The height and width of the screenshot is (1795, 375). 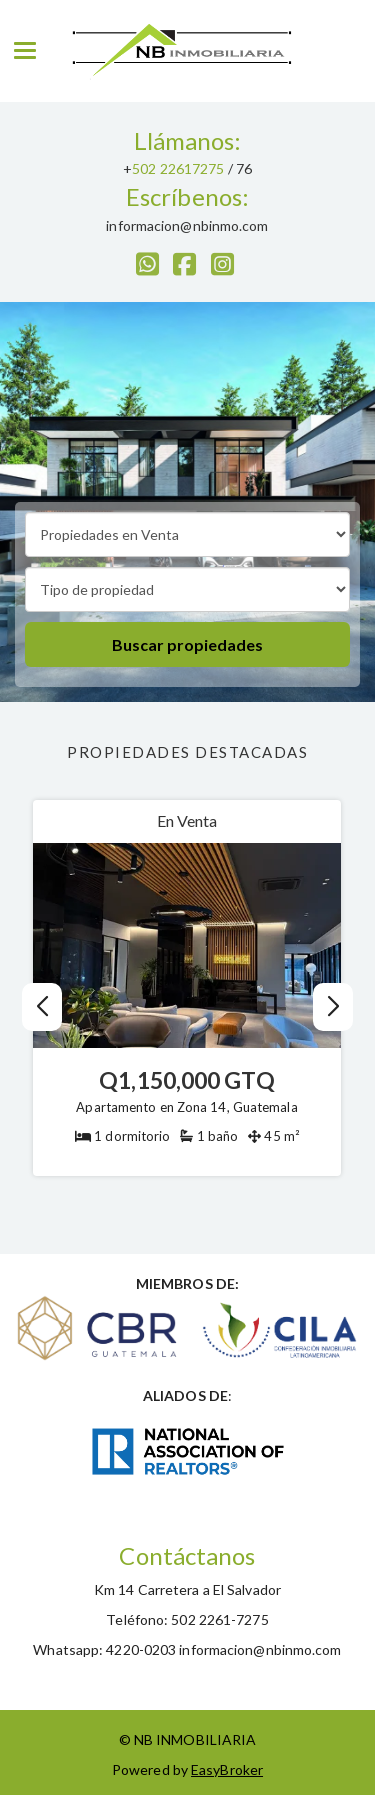 I want to click on EasyBroker, so click(x=227, y=1769).